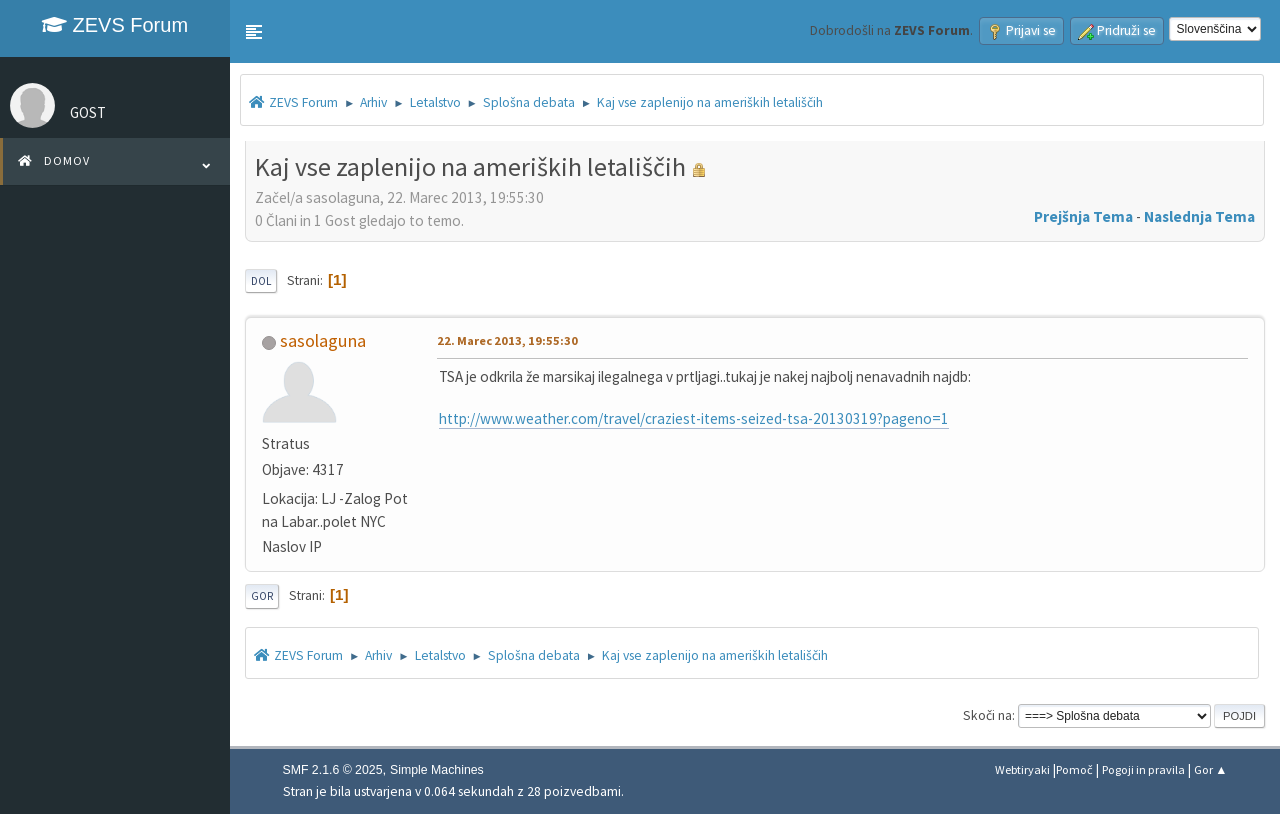 Image resolution: width=1280 pixels, height=814 pixels. Describe the element at coordinates (1210, 769) in the screenshot. I see `Gor ▲` at that location.